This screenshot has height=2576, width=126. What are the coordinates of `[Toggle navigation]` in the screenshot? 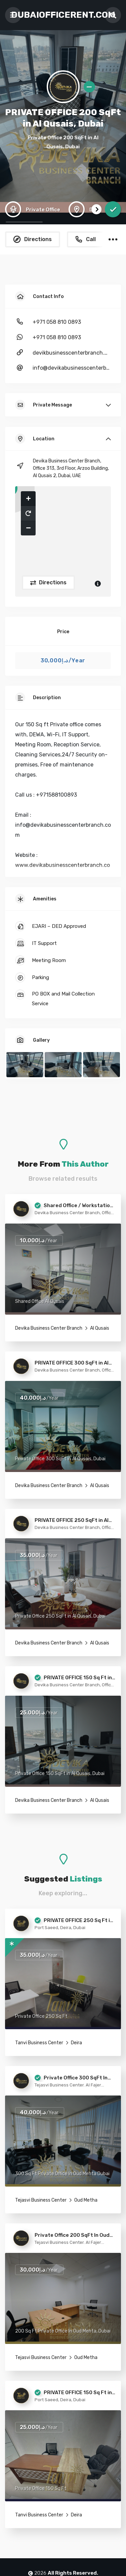 It's located at (13, 15).